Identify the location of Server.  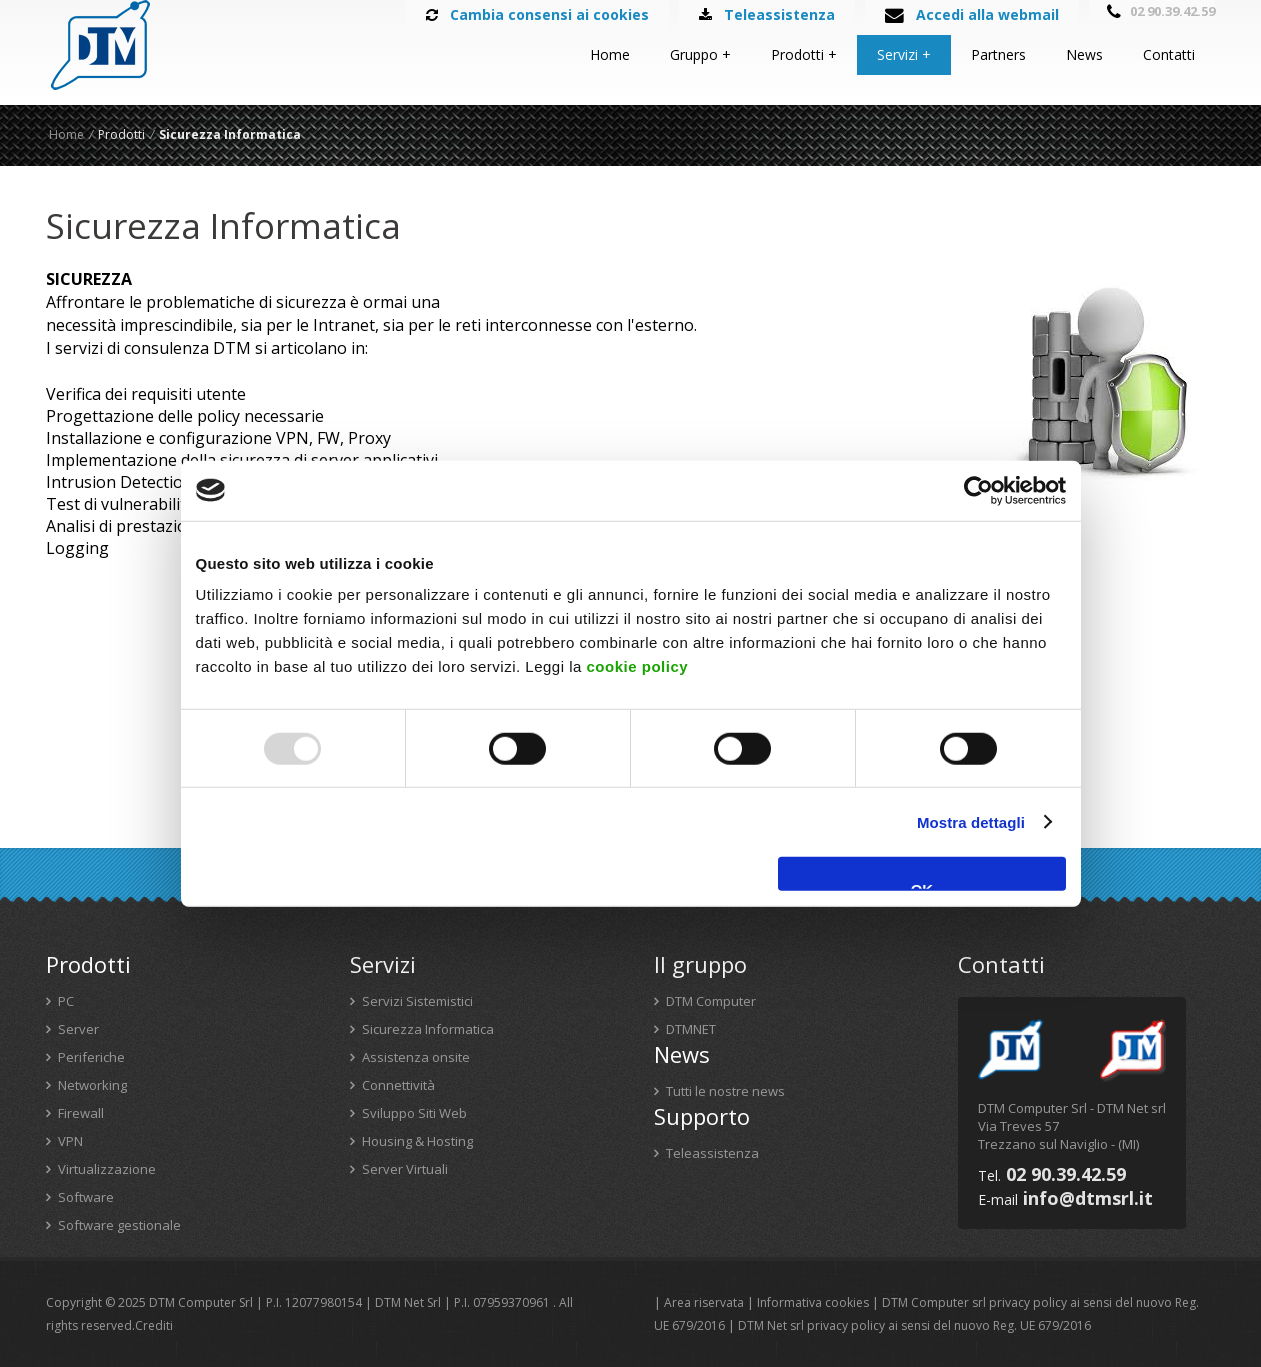
(72, 1029).